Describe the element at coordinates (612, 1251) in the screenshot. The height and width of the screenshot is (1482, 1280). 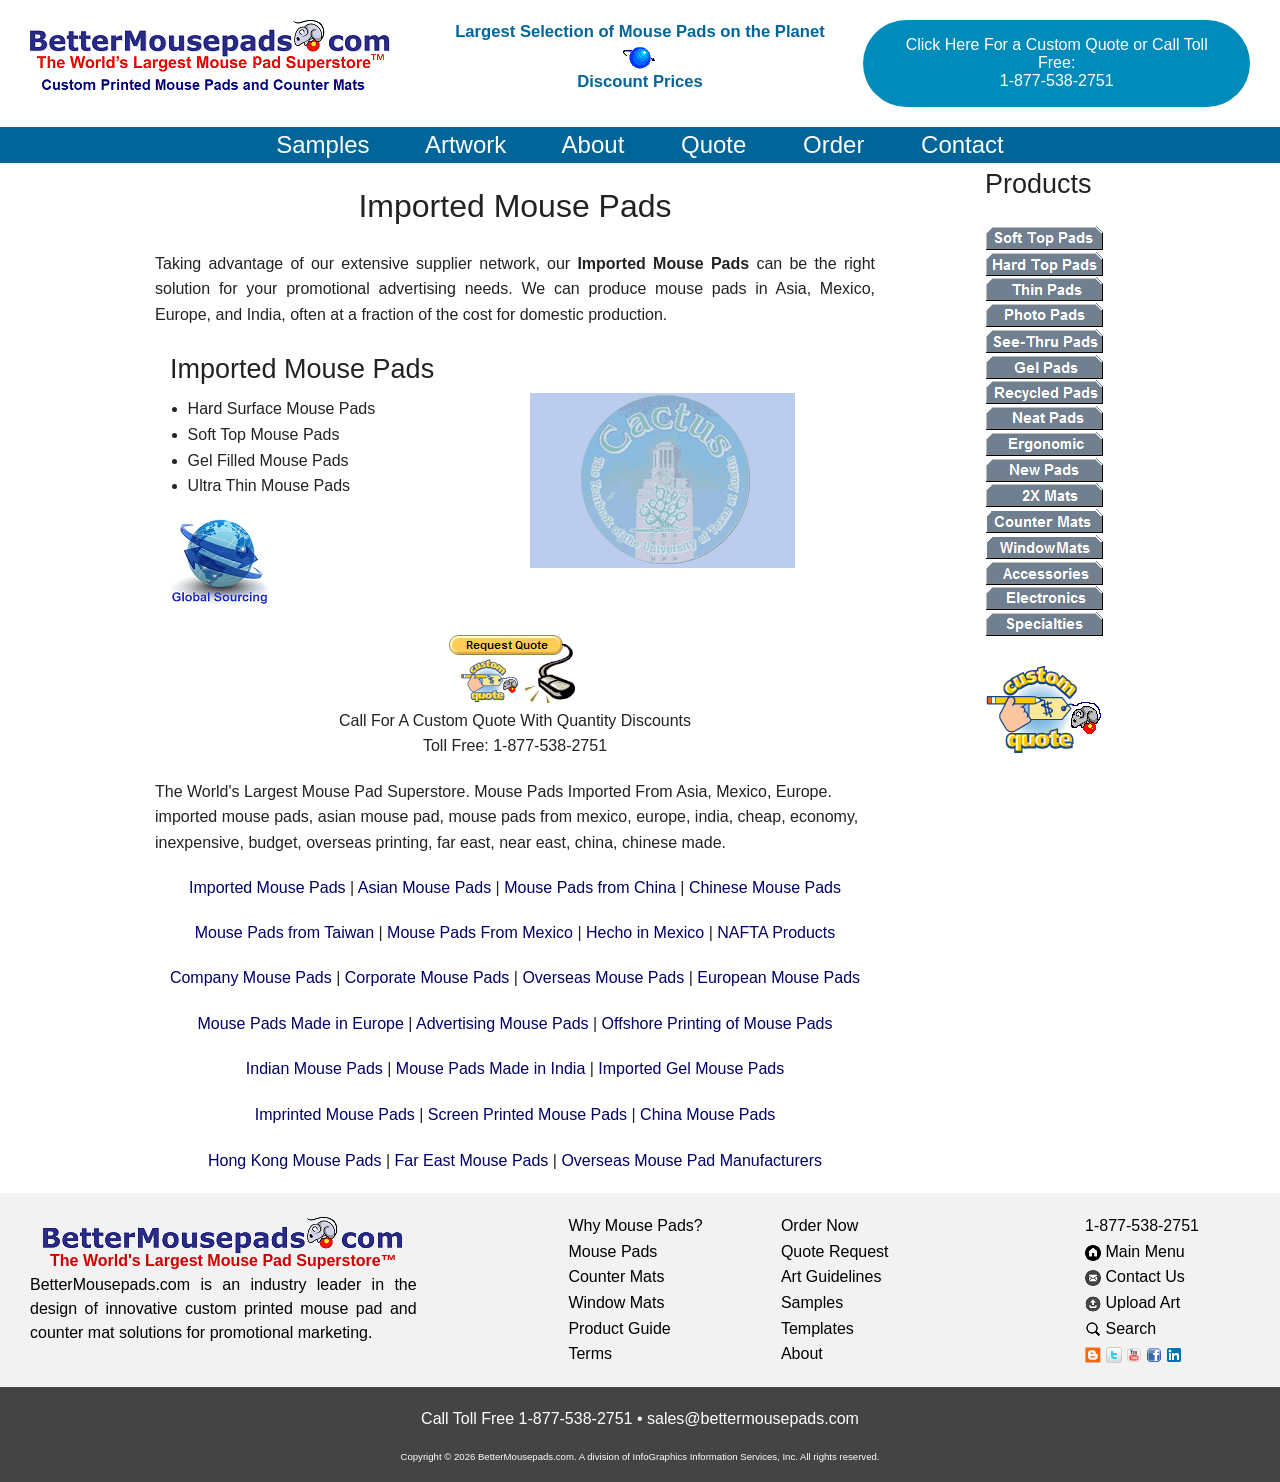
I see `Mouse Pads` at that location.